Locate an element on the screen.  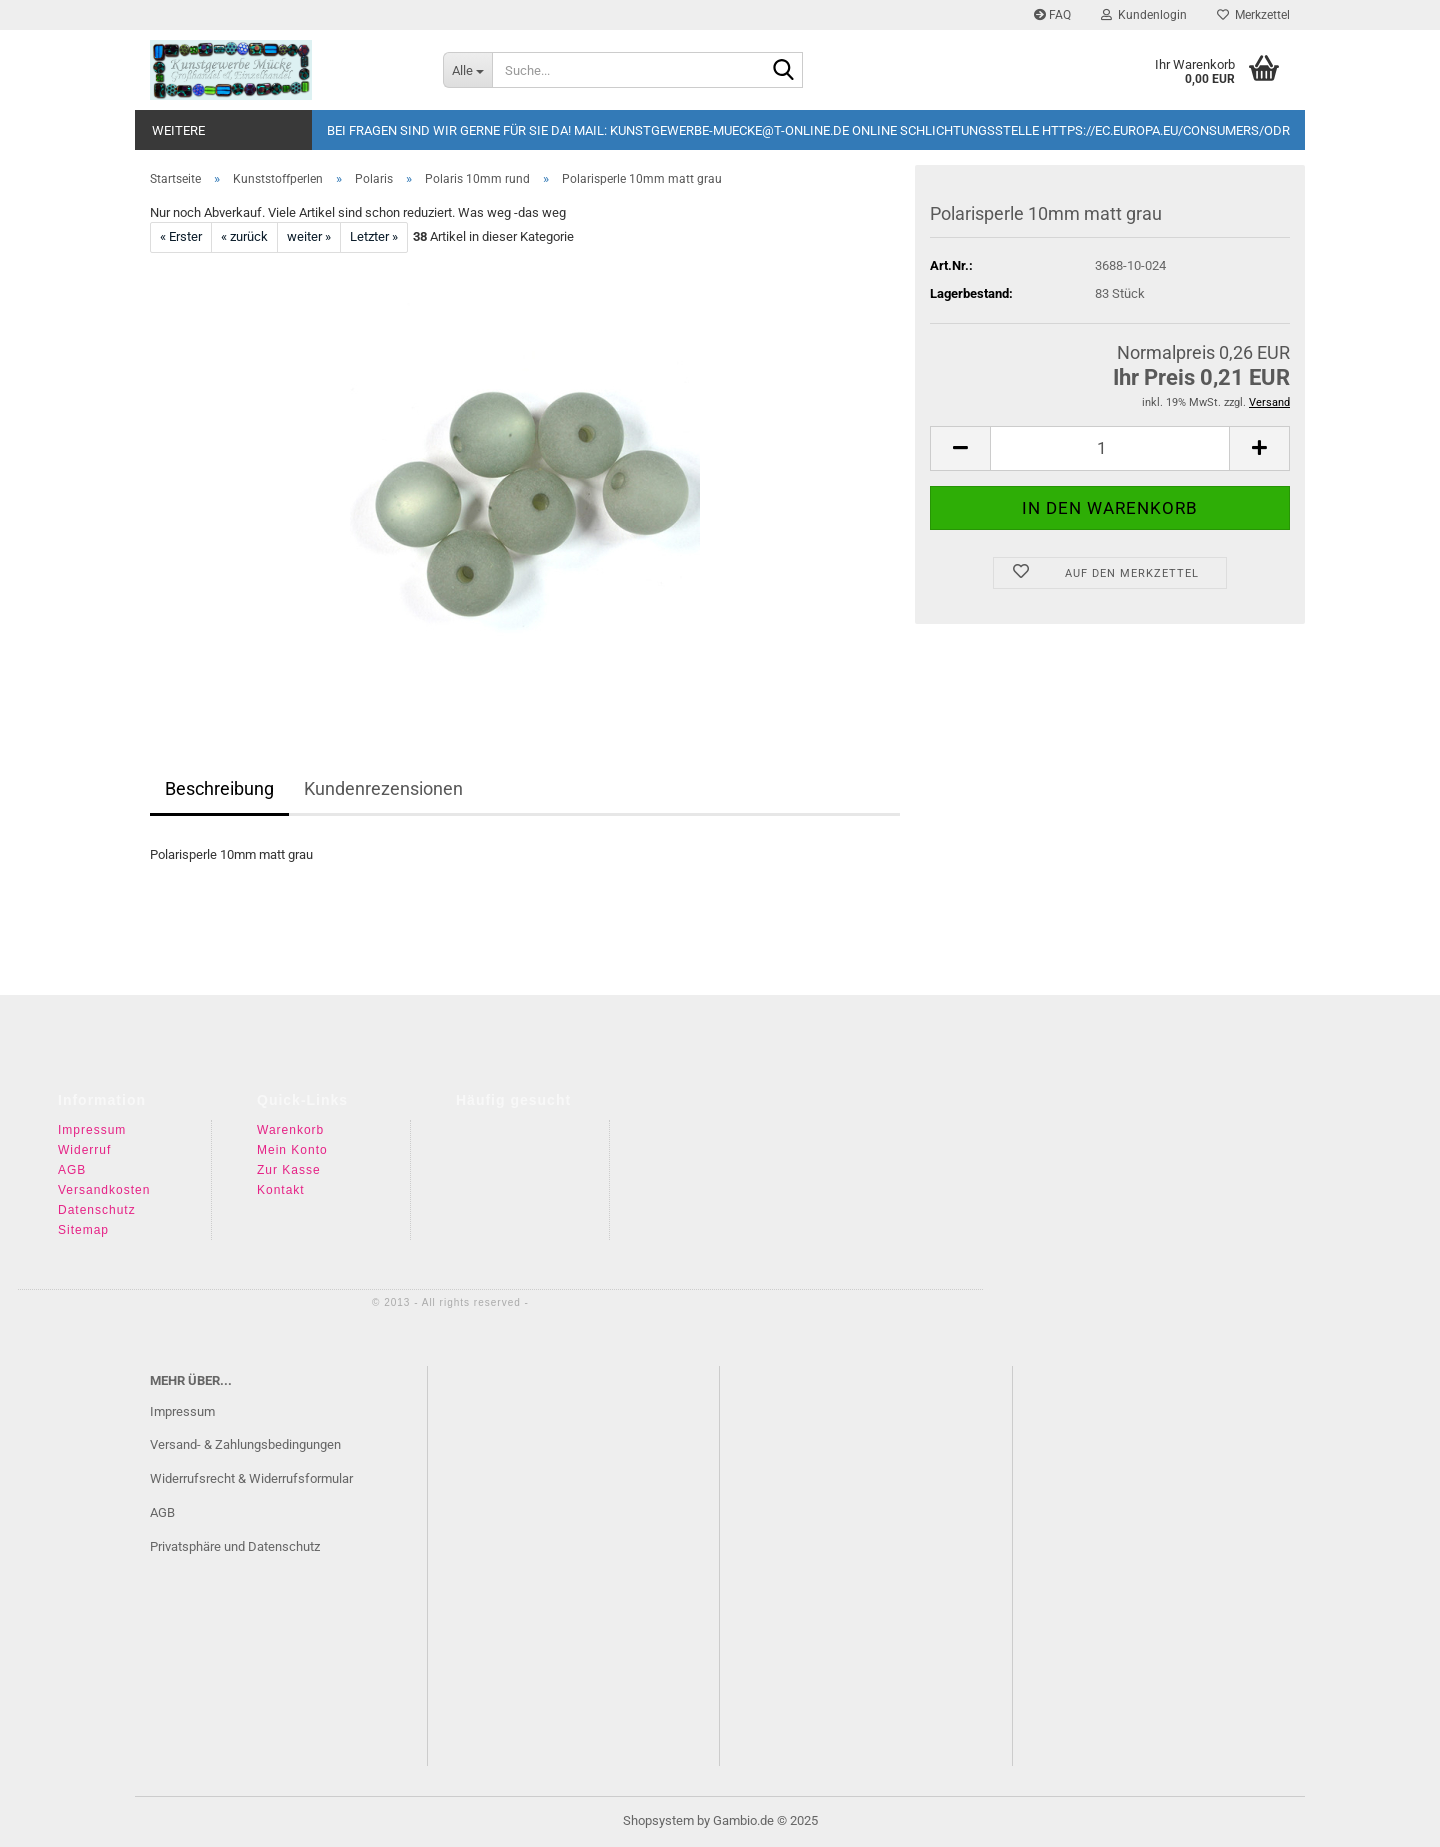
[Anzahl] is located at coordinates (1110, 448).